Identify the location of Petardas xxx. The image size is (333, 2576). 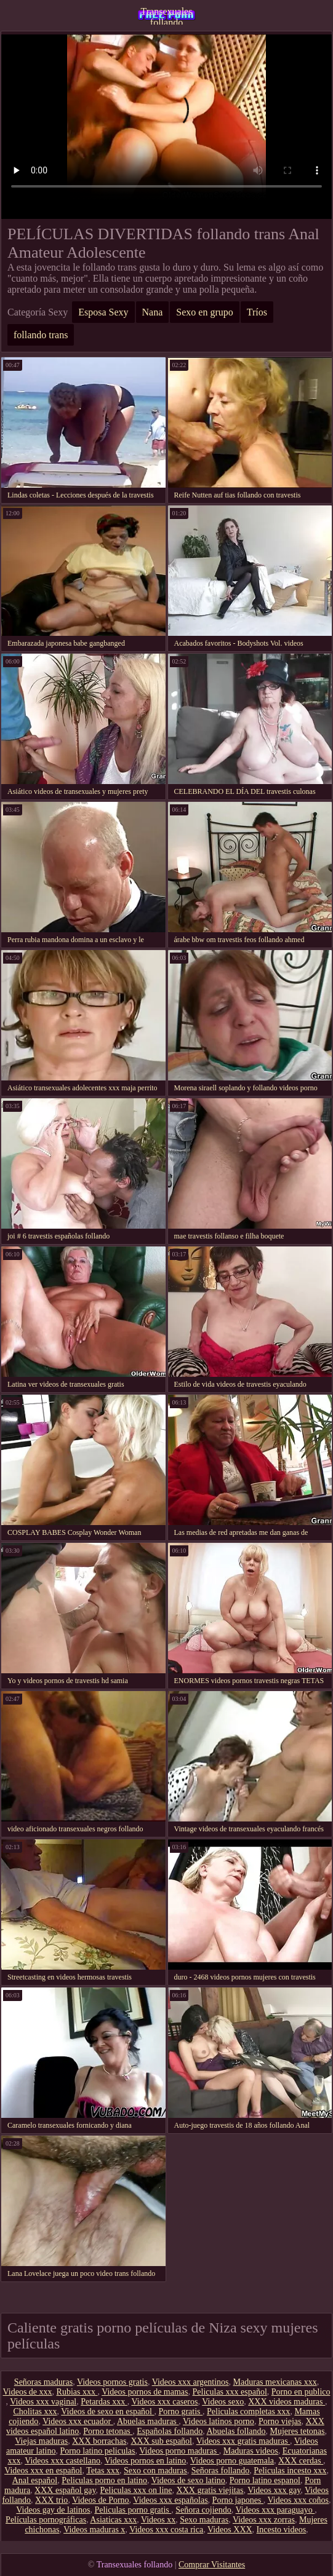
(104, 2401).